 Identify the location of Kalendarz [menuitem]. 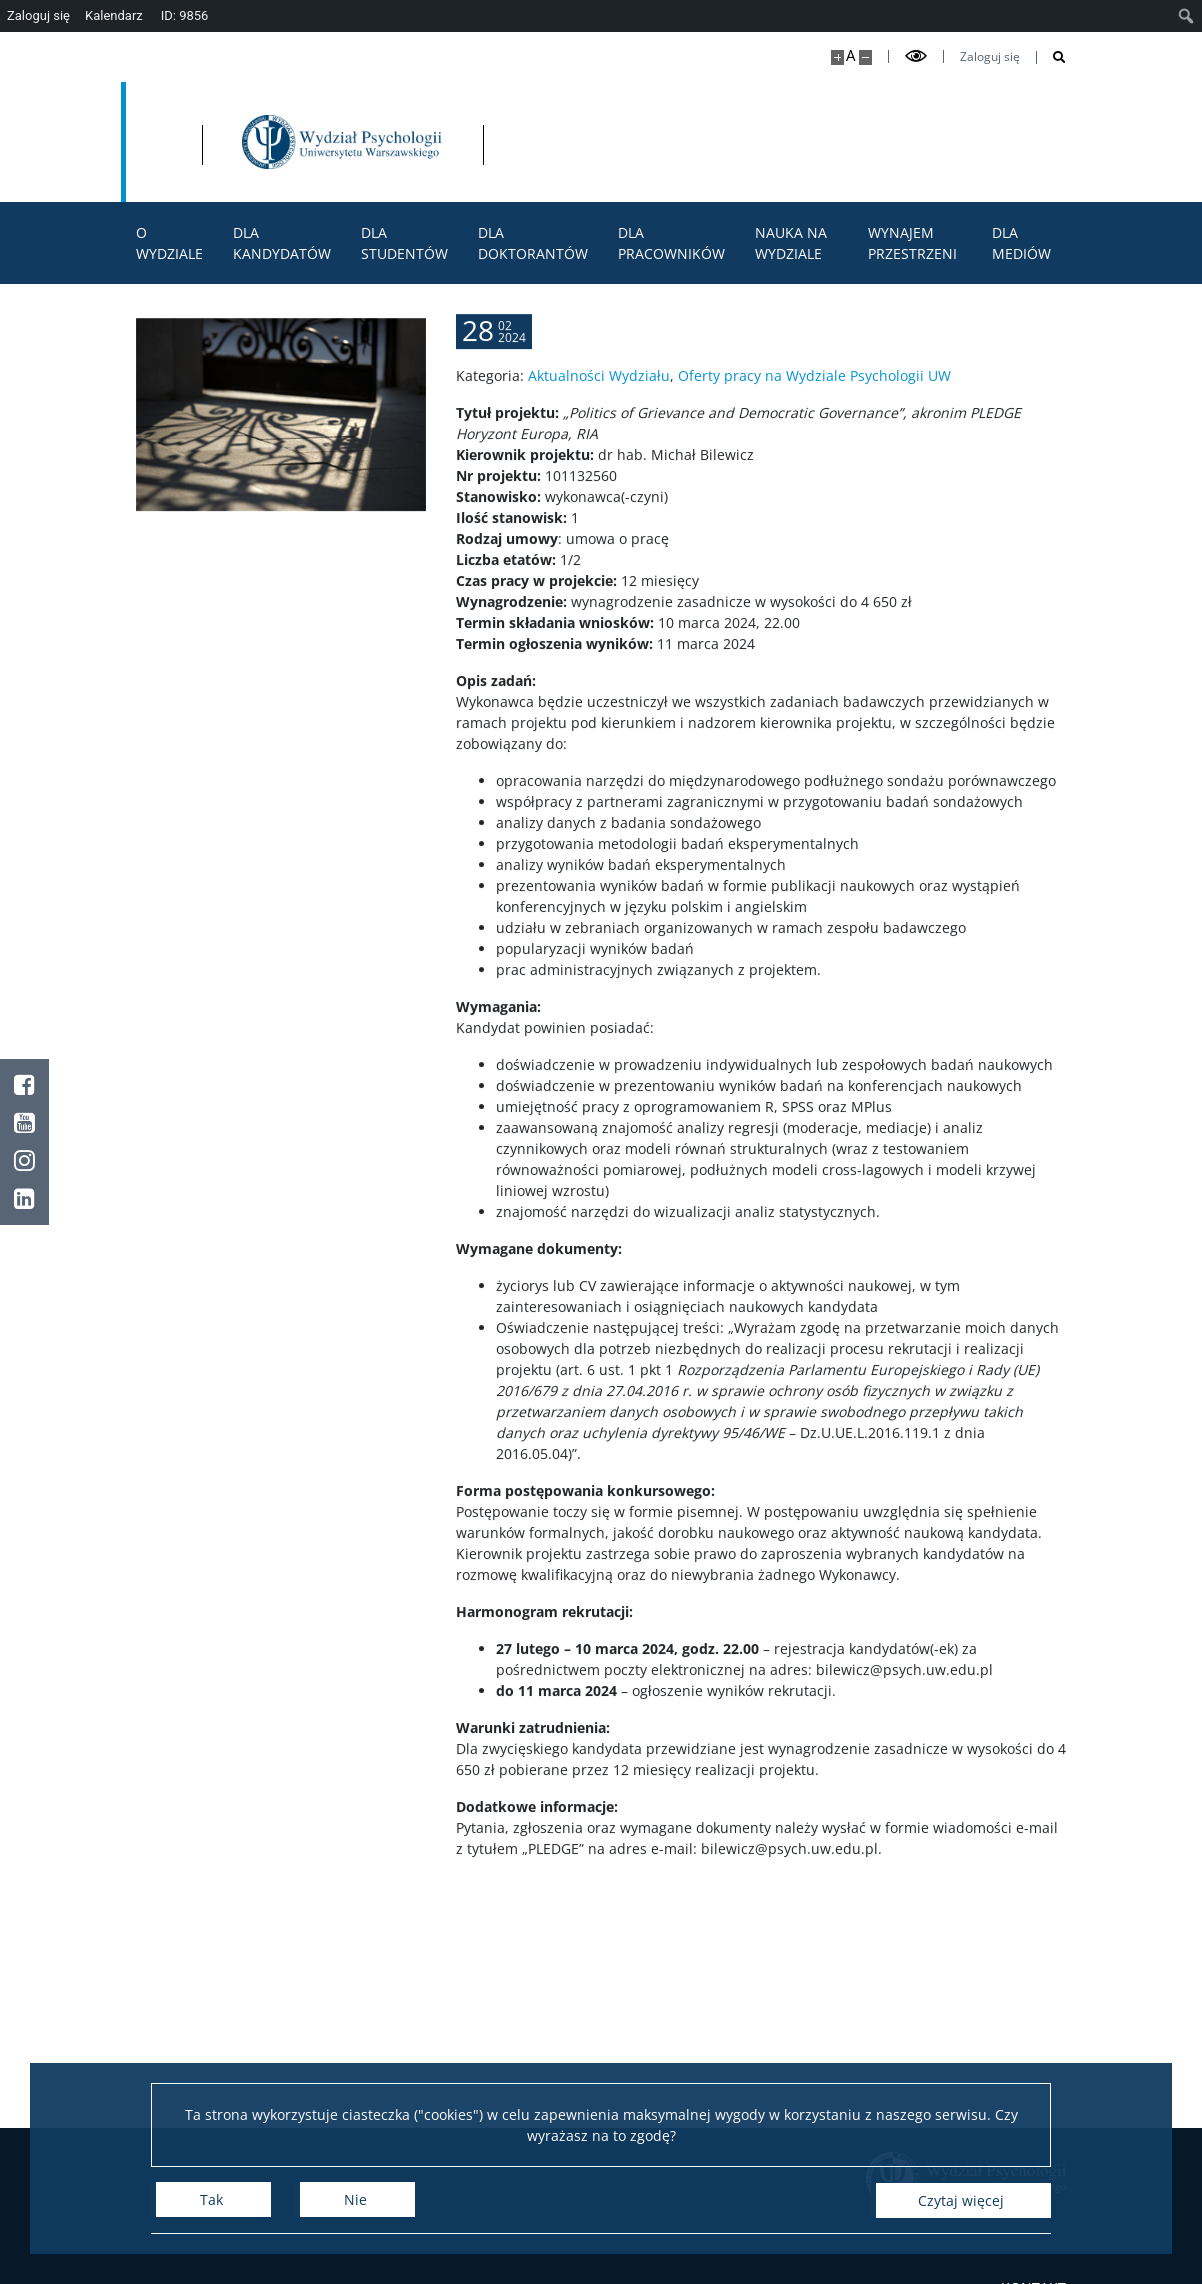
(114, 15).